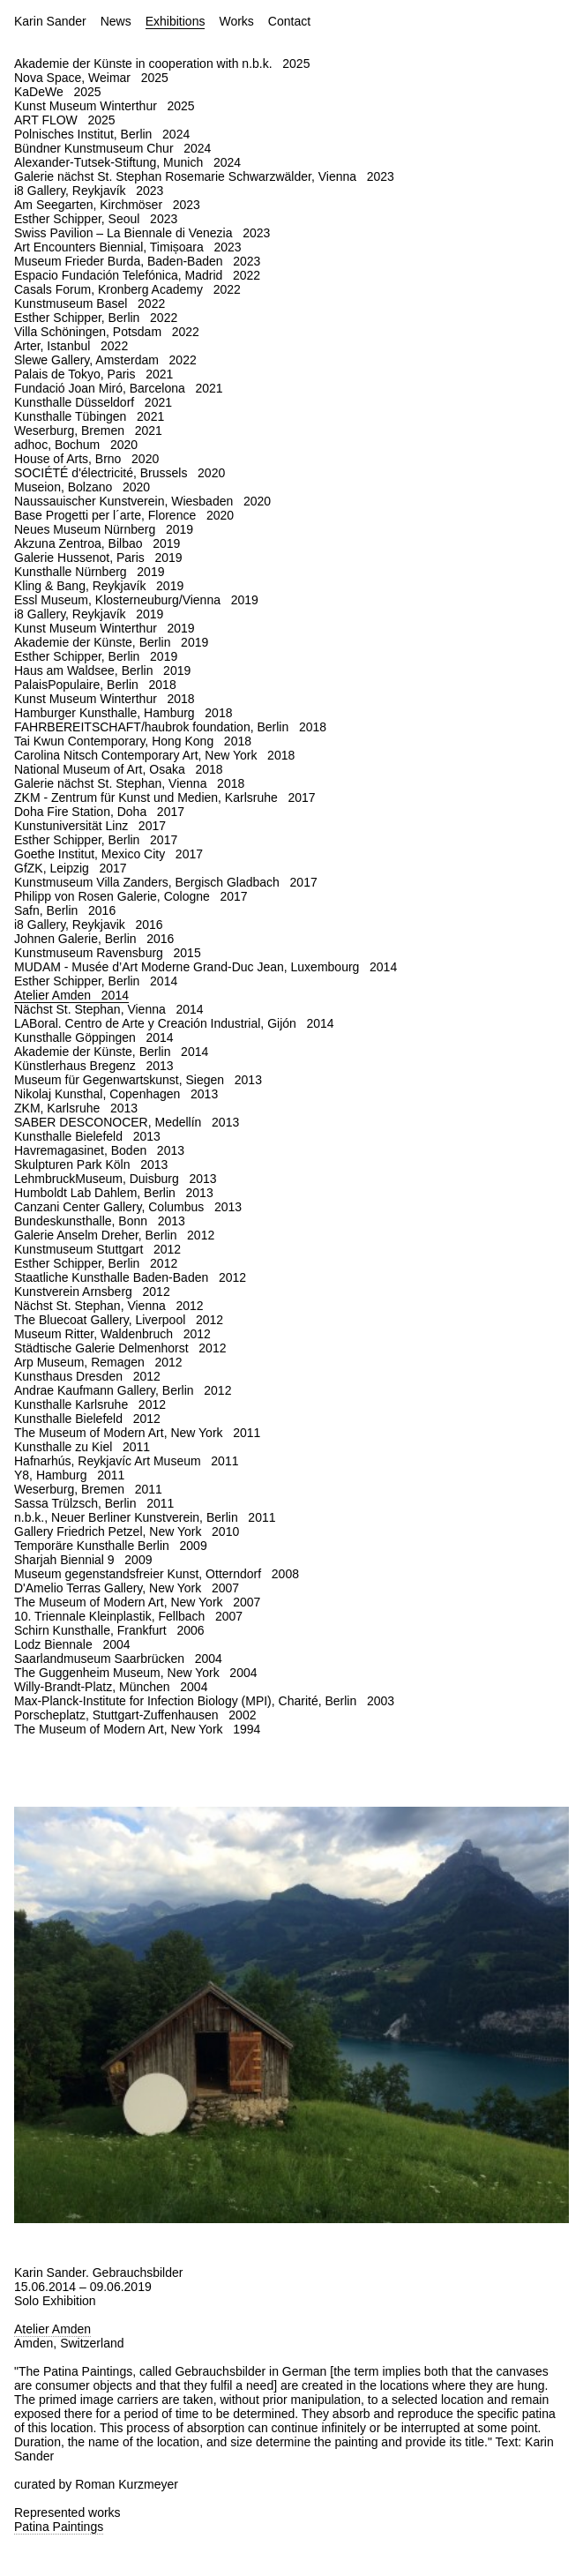 This screenshot has width=583, height=2576. What do you see at coordinates (52, 2329) in the screenshot?
I see `Atelier Amden` at bounding box center [52, 2329].